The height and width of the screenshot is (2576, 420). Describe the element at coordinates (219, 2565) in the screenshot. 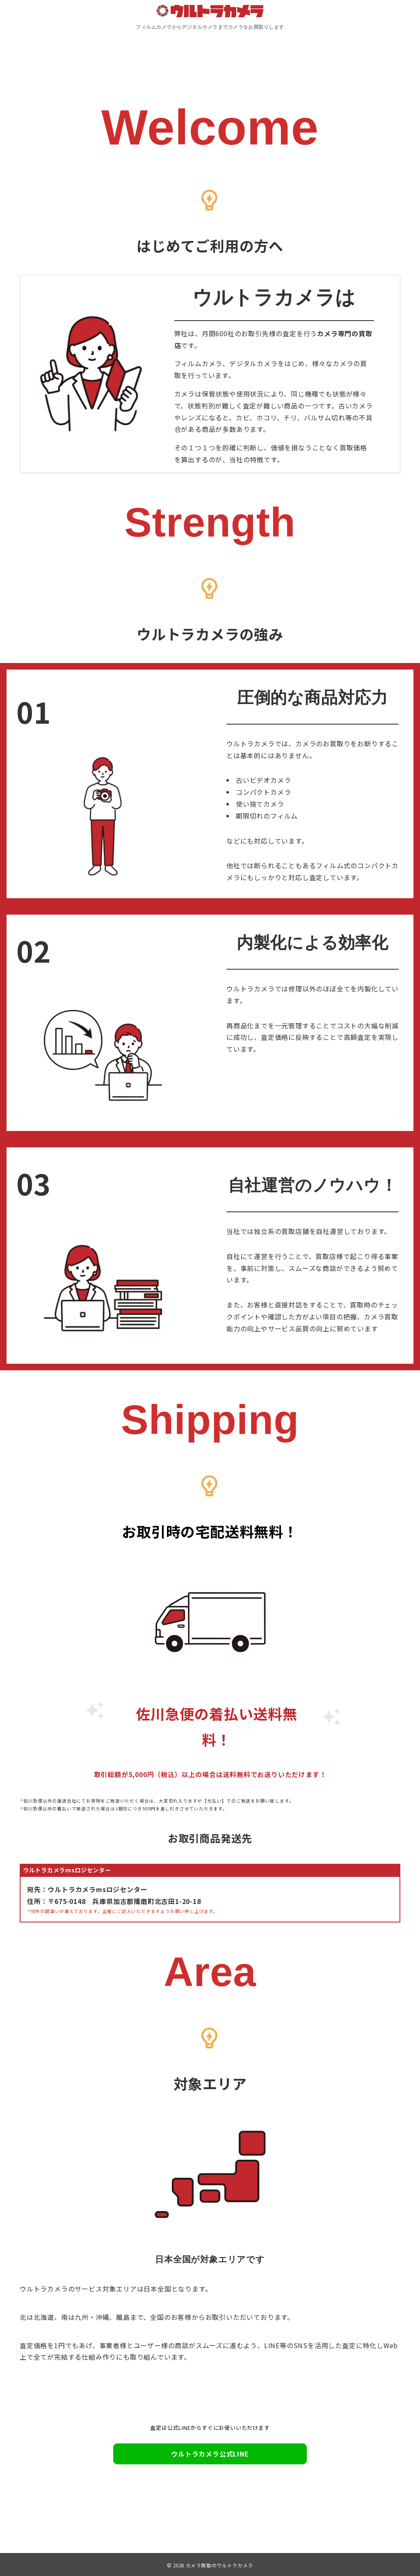

I see `カメラ買取のウルトラカメラ` at that location.